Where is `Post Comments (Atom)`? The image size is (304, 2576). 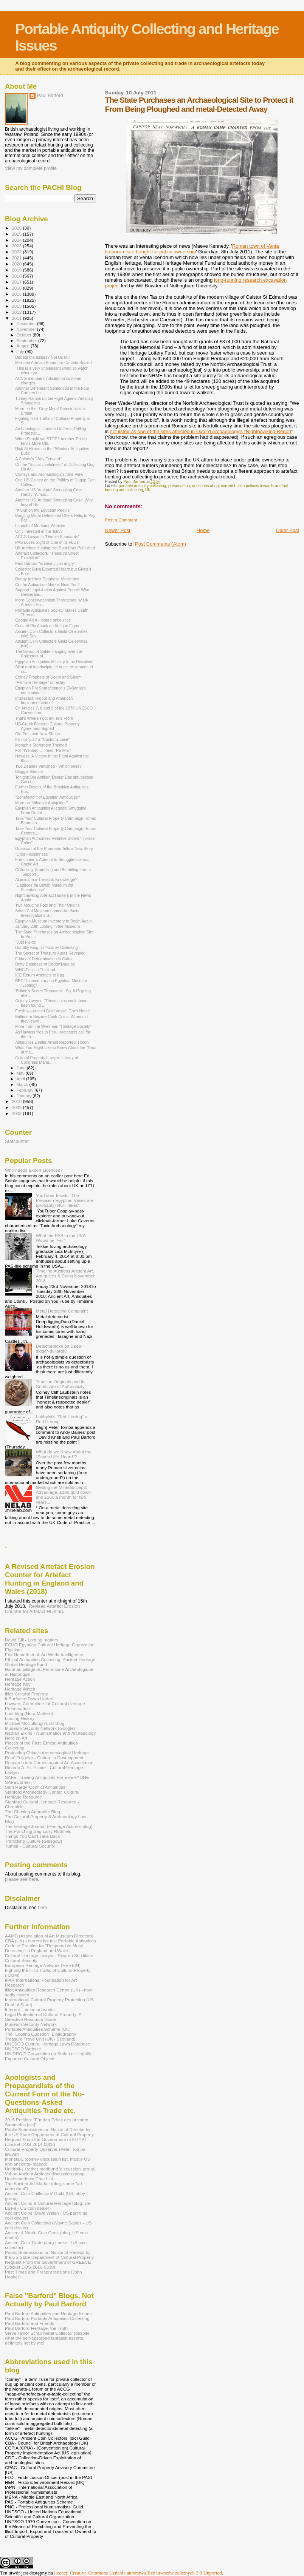
Post Comments (Atom) is located at coordinates (160, 544).